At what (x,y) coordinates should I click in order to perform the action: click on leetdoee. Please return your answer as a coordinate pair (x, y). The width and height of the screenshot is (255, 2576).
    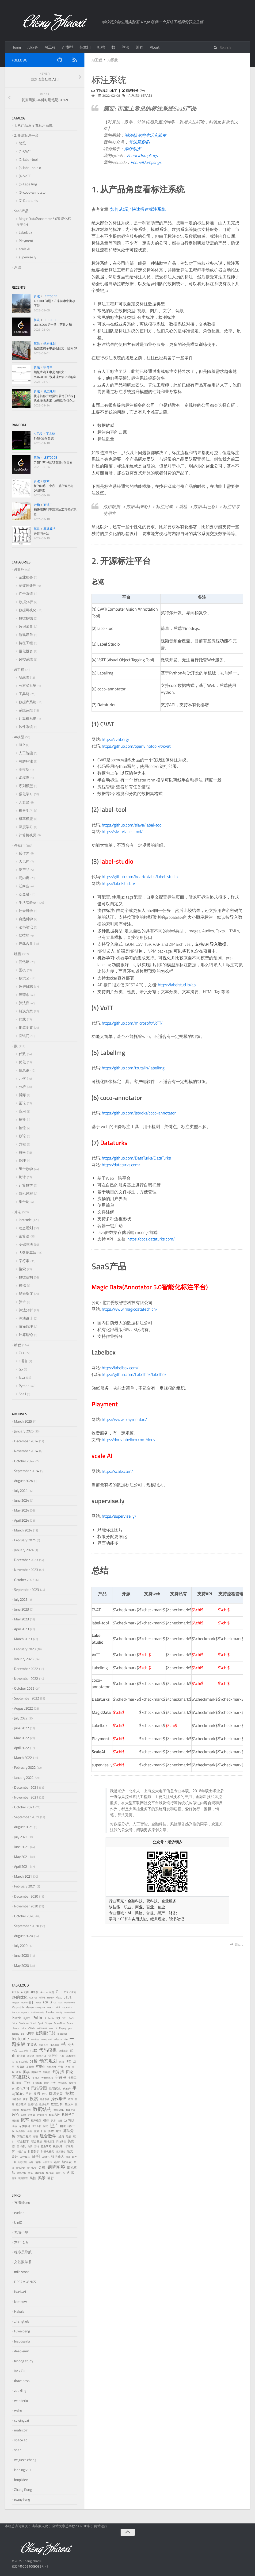
    Looking at the image, I should click on (35, 2039).